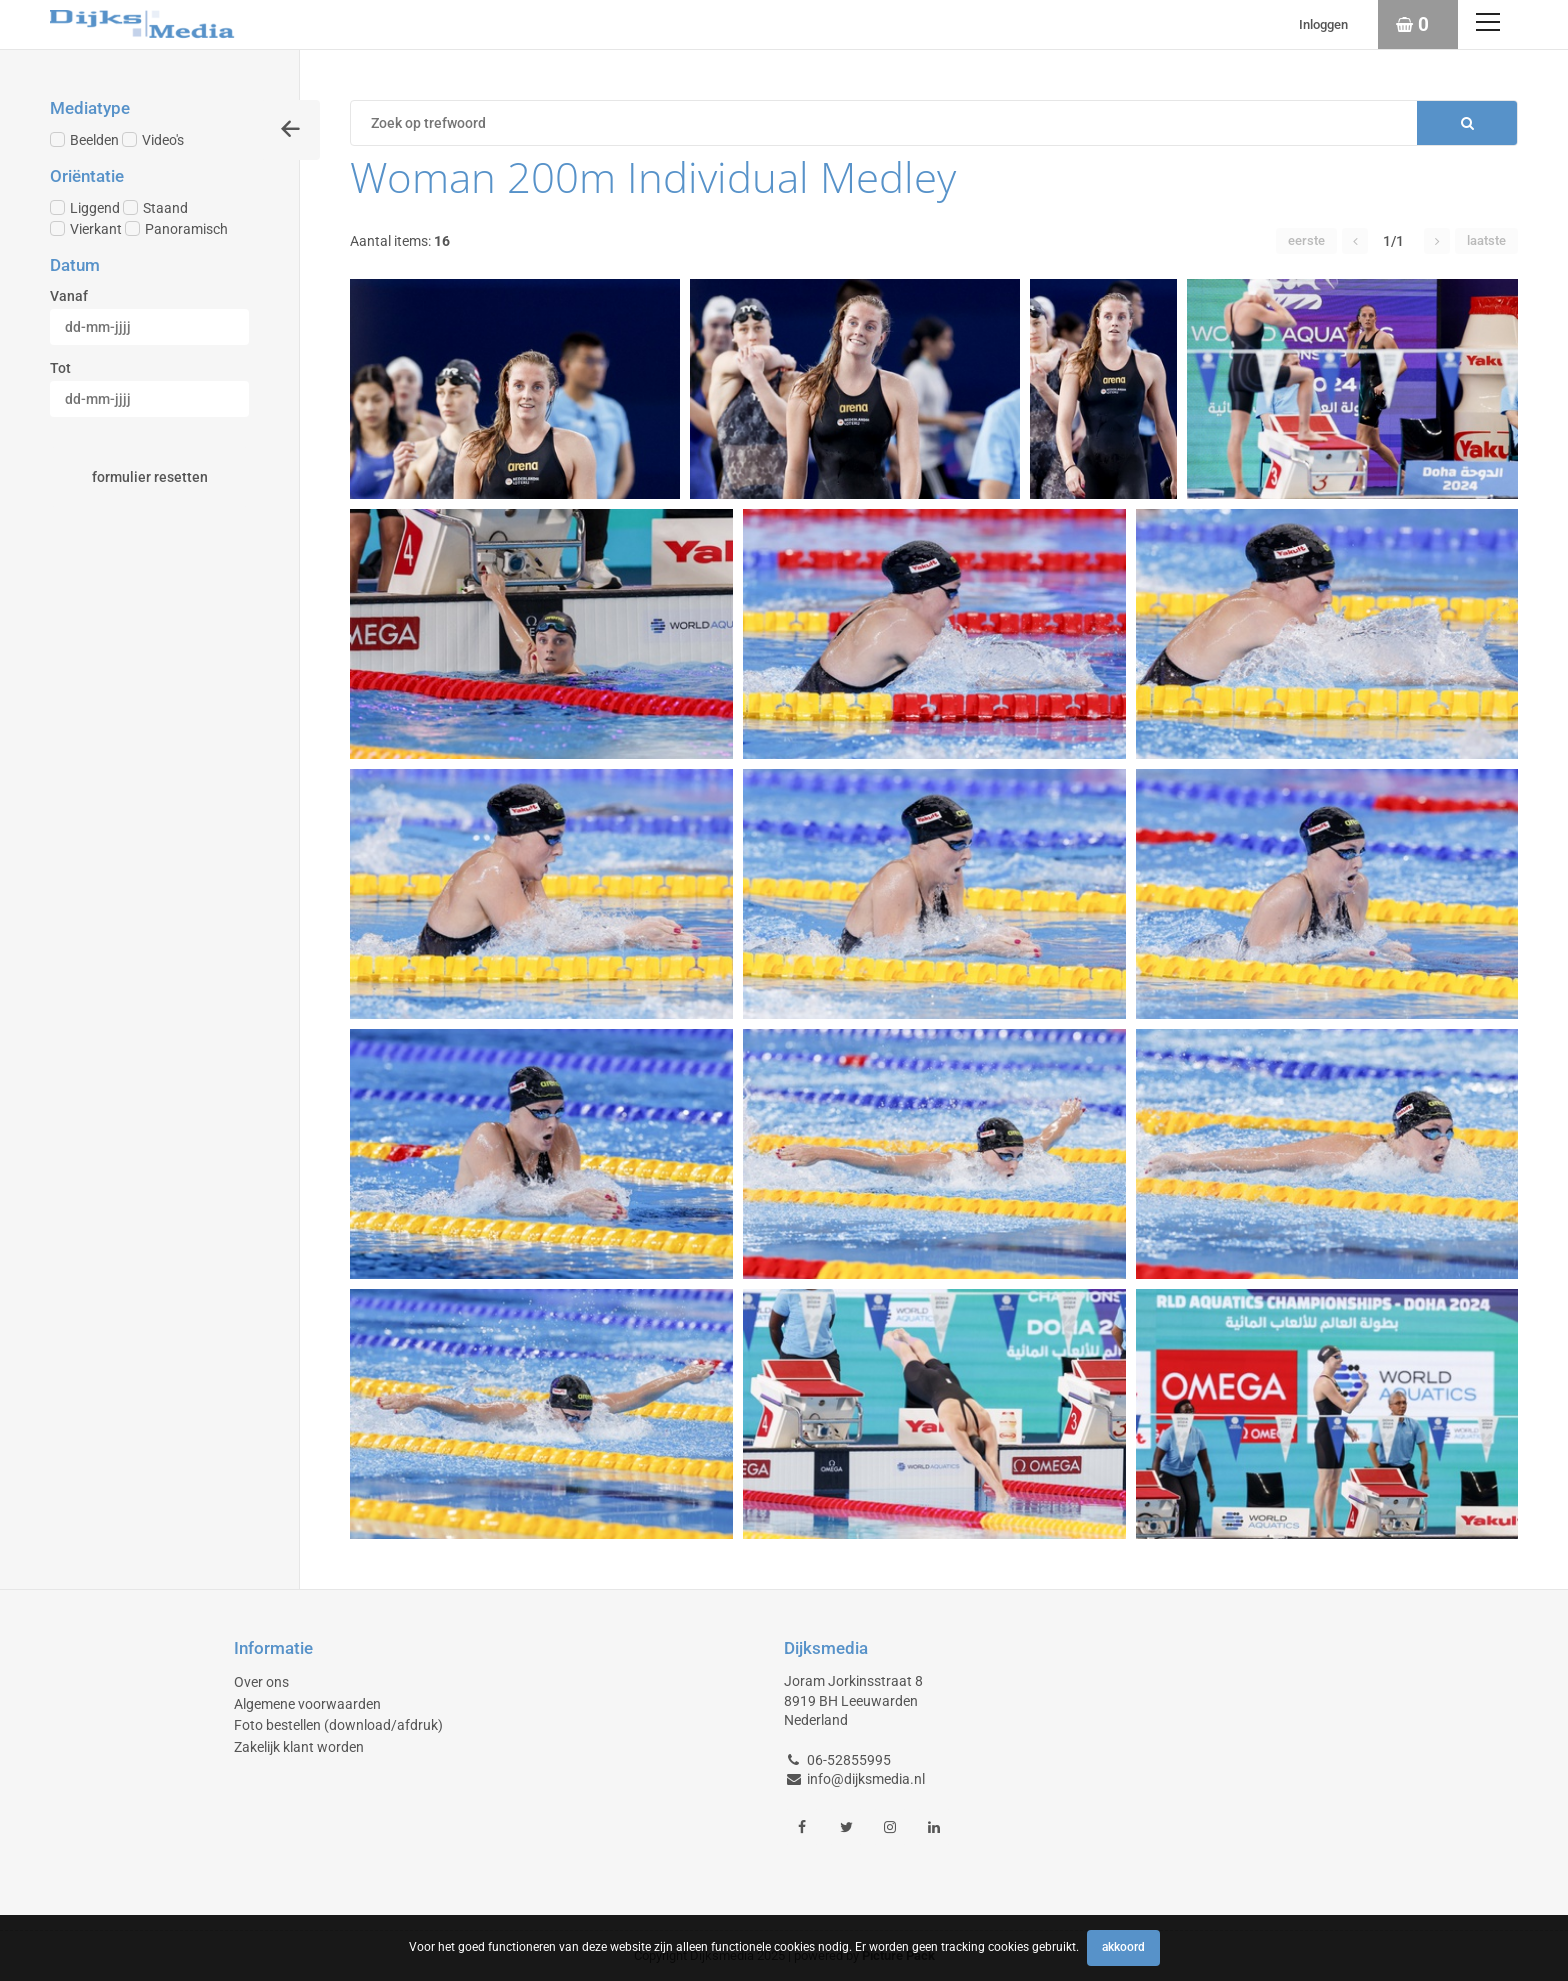 Image resolution: width=1568 pixels, height=1981 pixels. Describe the element at coordinates (153, 140) in the screenshot. I see `Video's` at that location.